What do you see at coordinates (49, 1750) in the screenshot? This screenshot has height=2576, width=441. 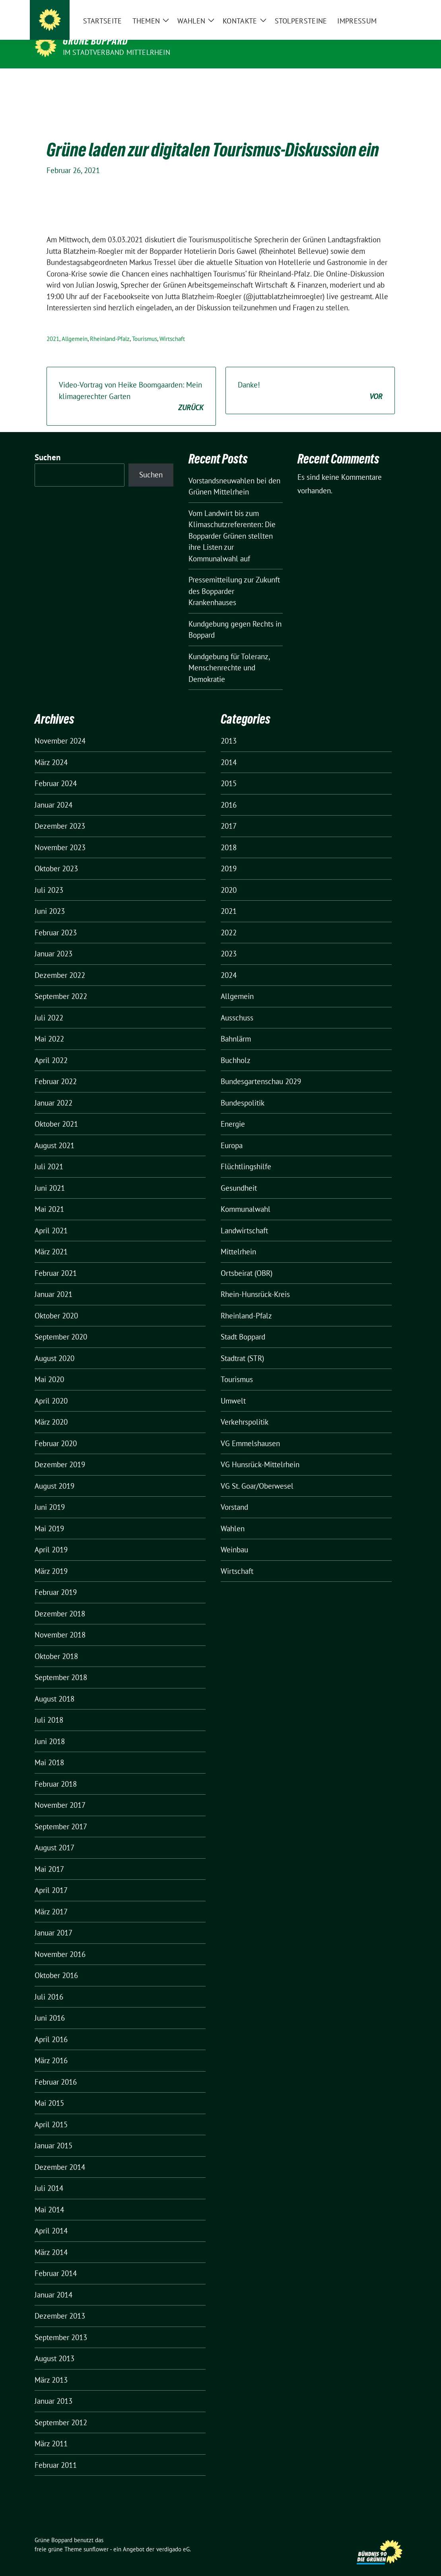 I see `Mai 2018` at bounding box center [49, 1750].